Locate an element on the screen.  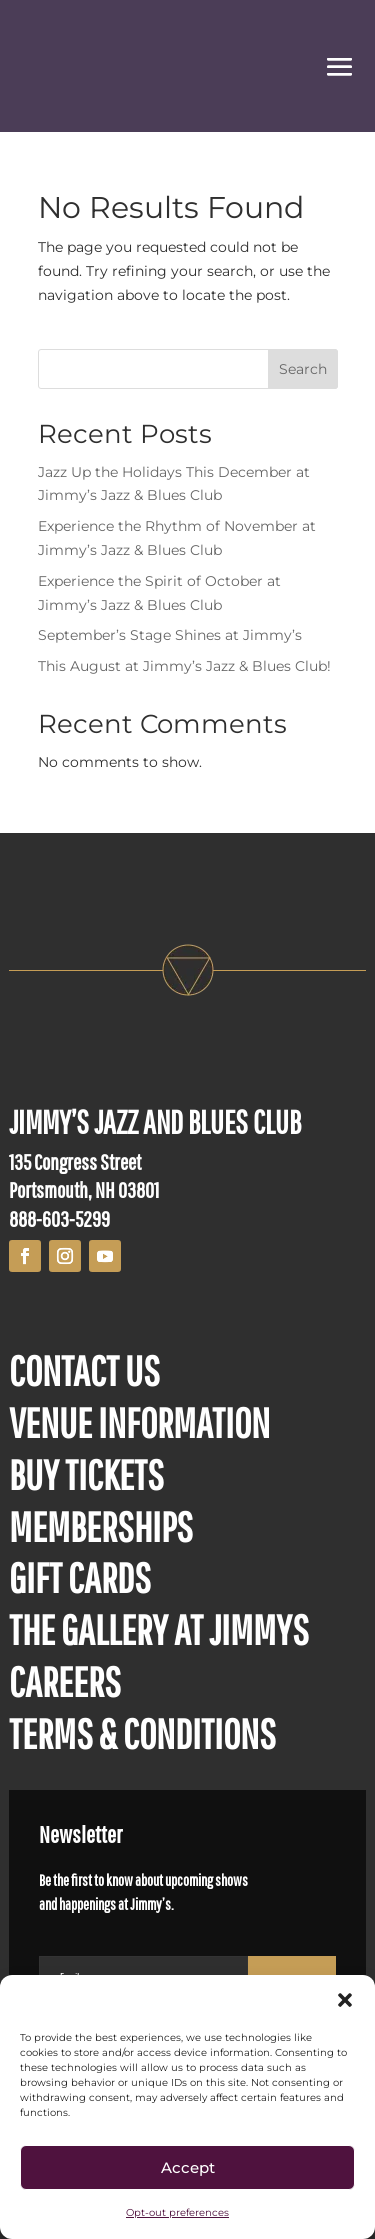
[button] is located at coordinates (345, 2000).